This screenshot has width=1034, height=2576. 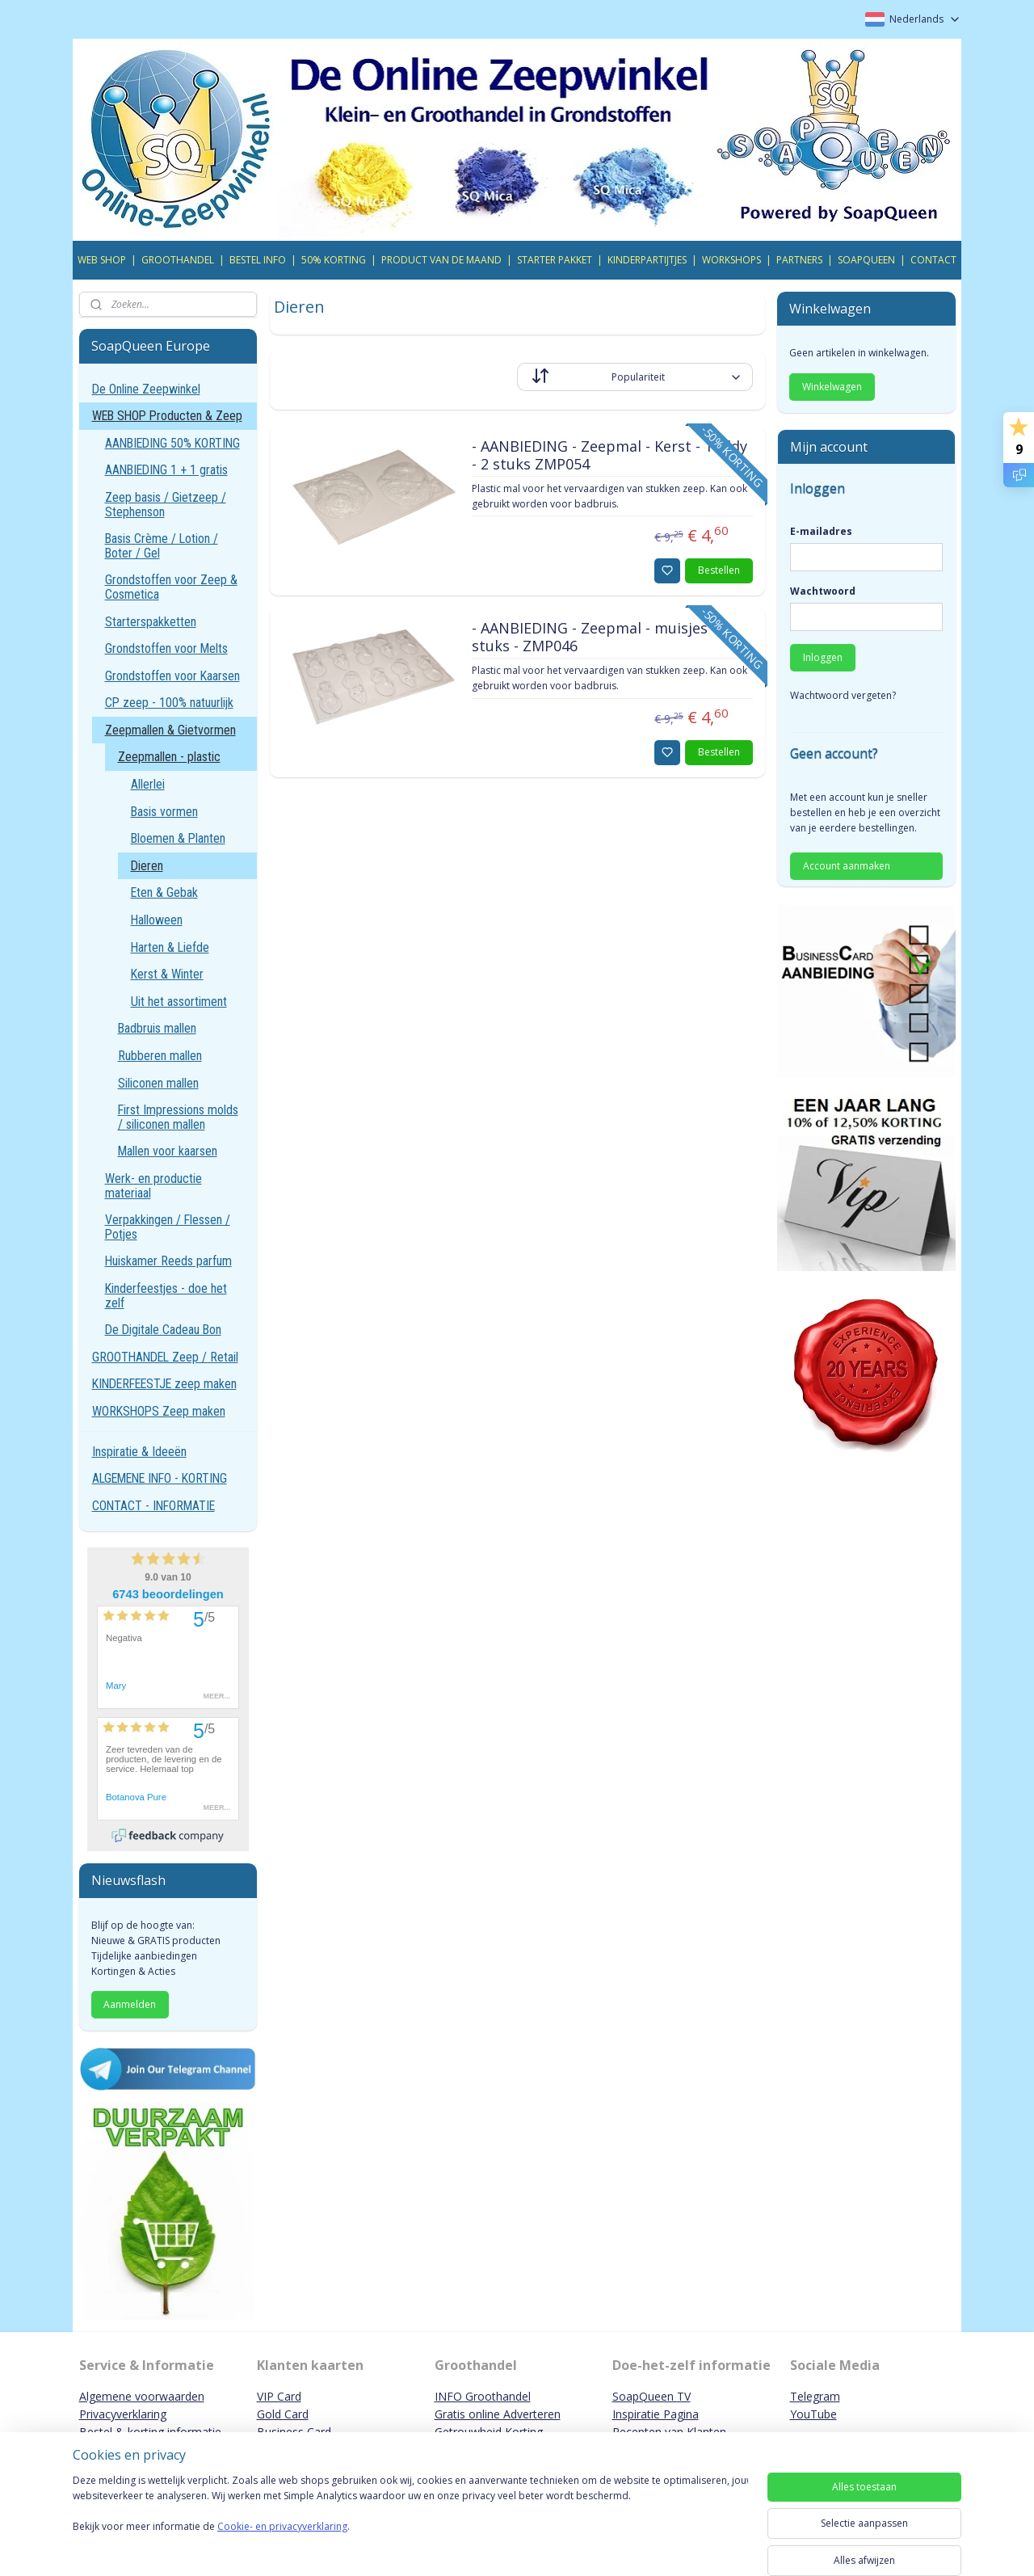 I want to click on Bestellen, so click(x=719, y=570).